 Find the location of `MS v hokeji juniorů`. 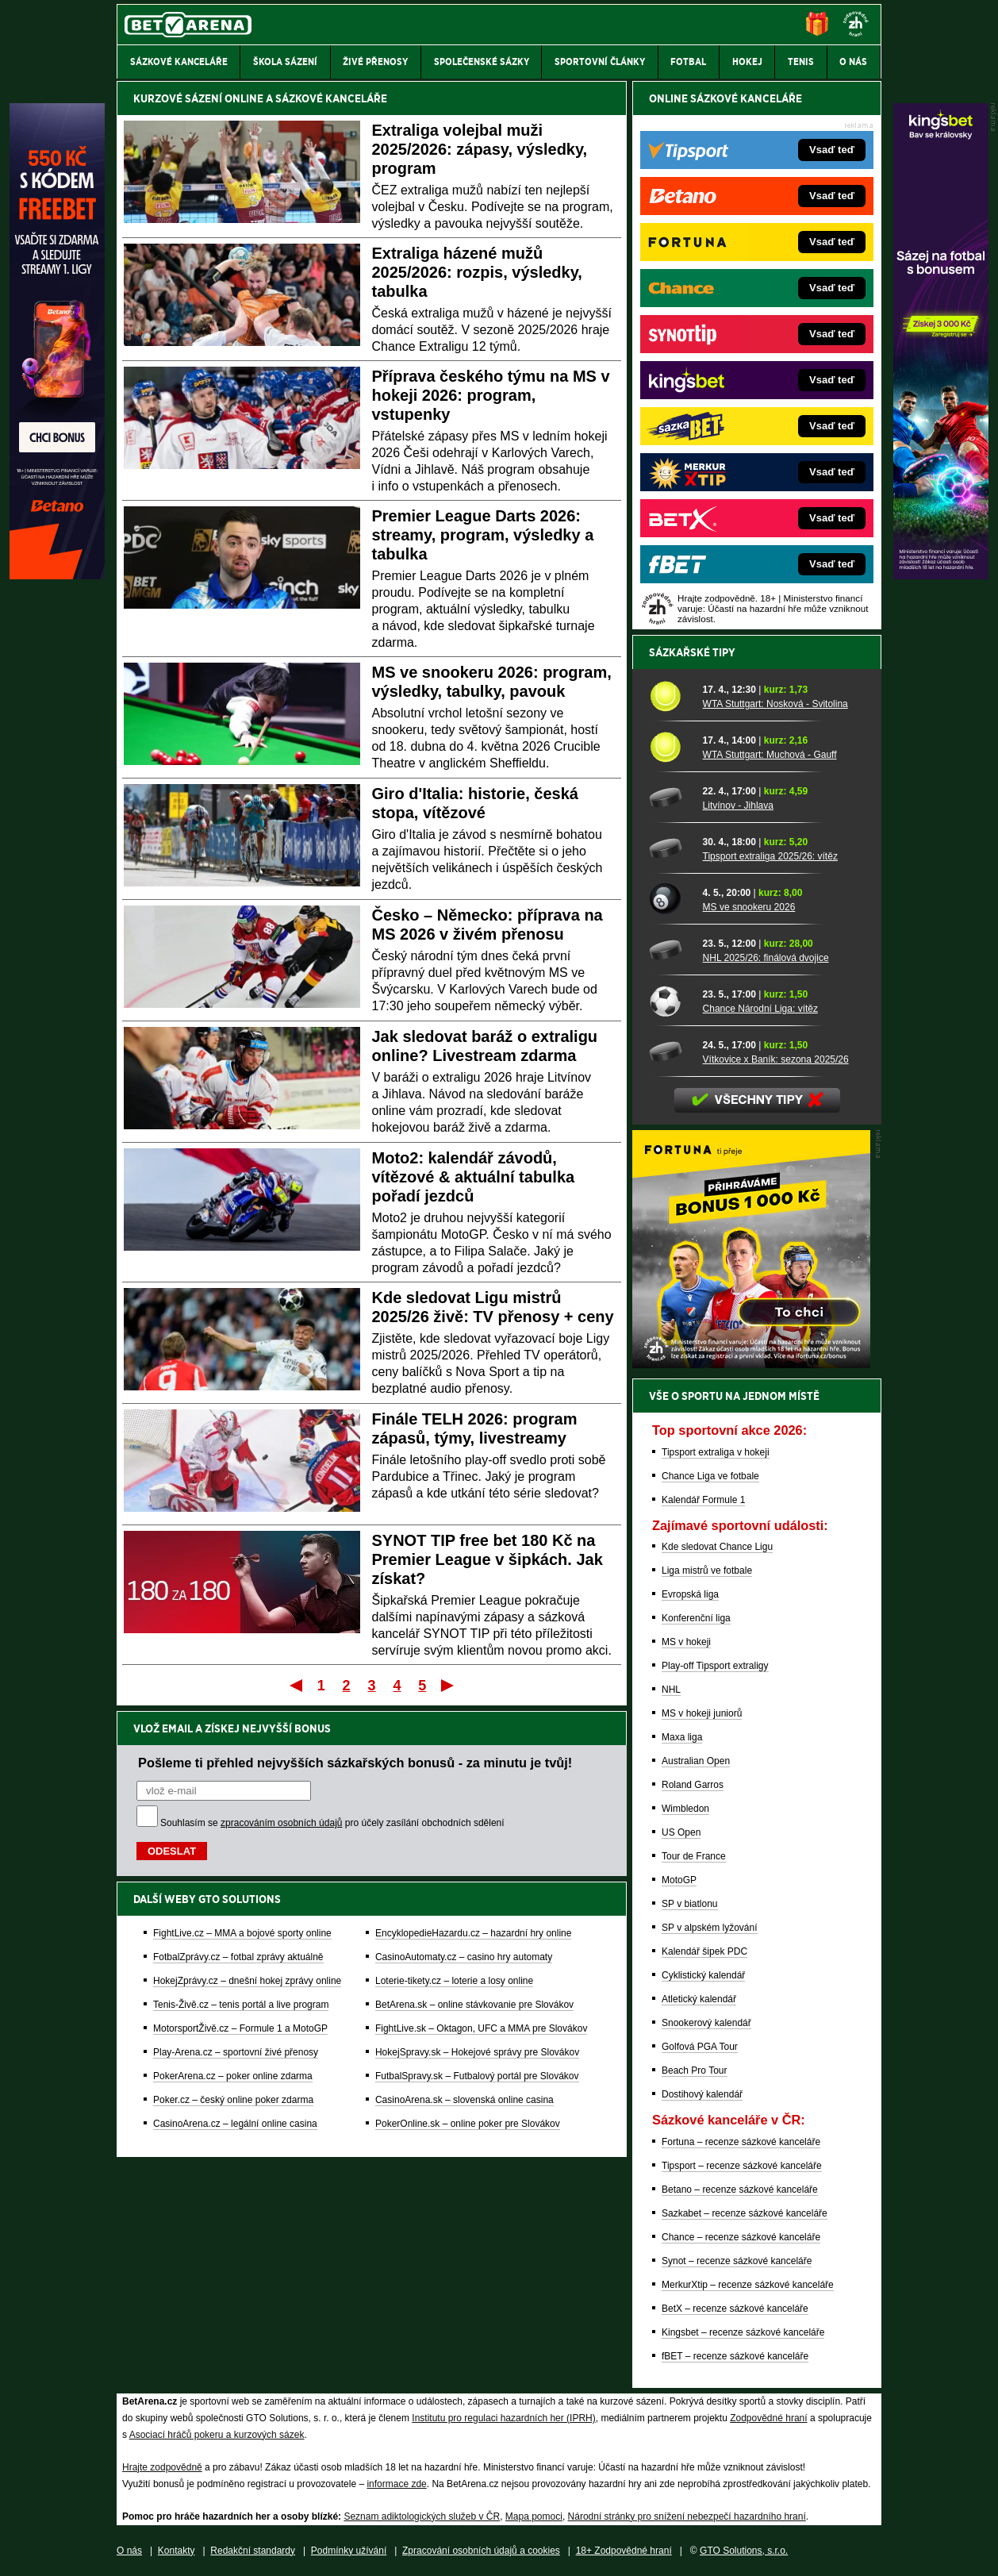

MS v hokeji juniorů is located at coordinates (702, 1713).